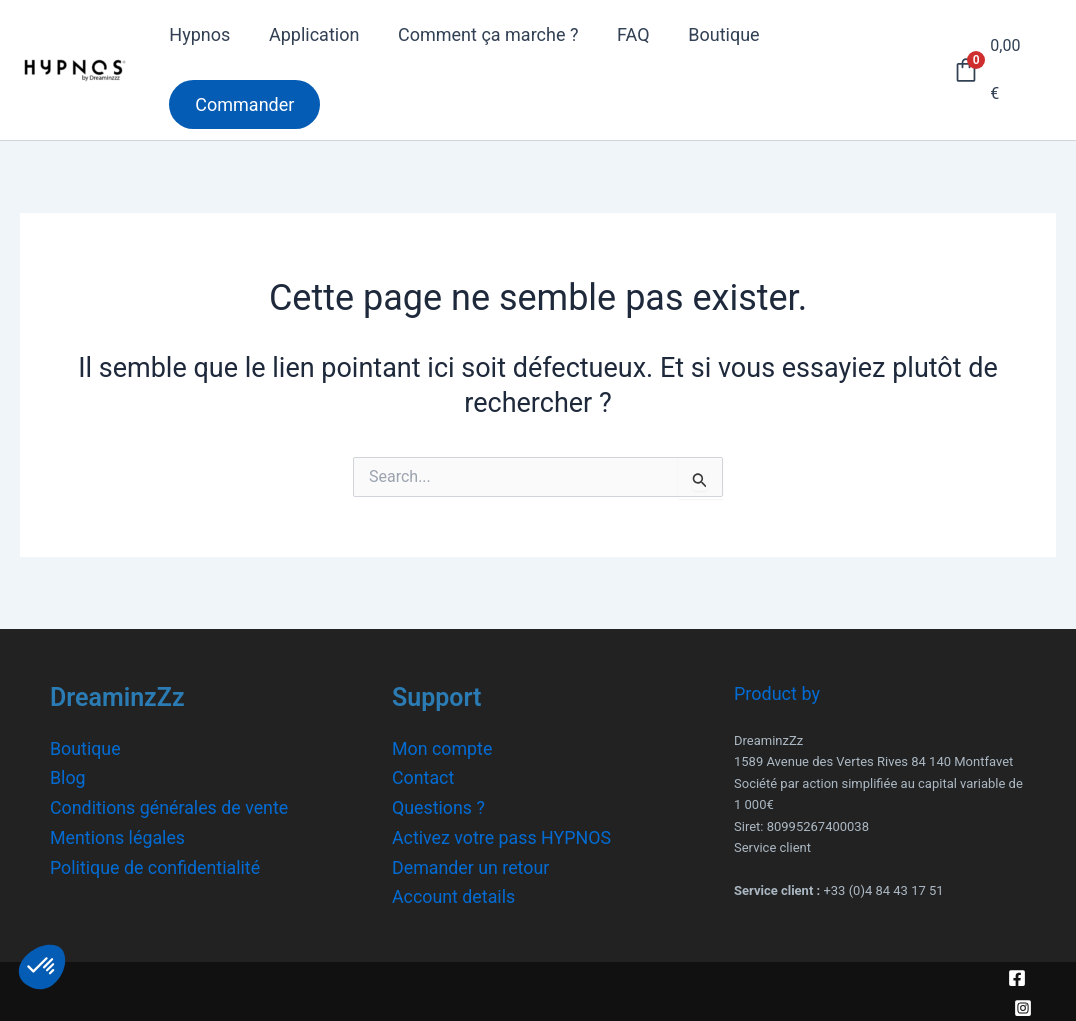 This screenshot has width=1076, height=1021. What do you see at coordinates (423, 777) in the screenshot?
I see `Contact` at bounding box center [423, 777].